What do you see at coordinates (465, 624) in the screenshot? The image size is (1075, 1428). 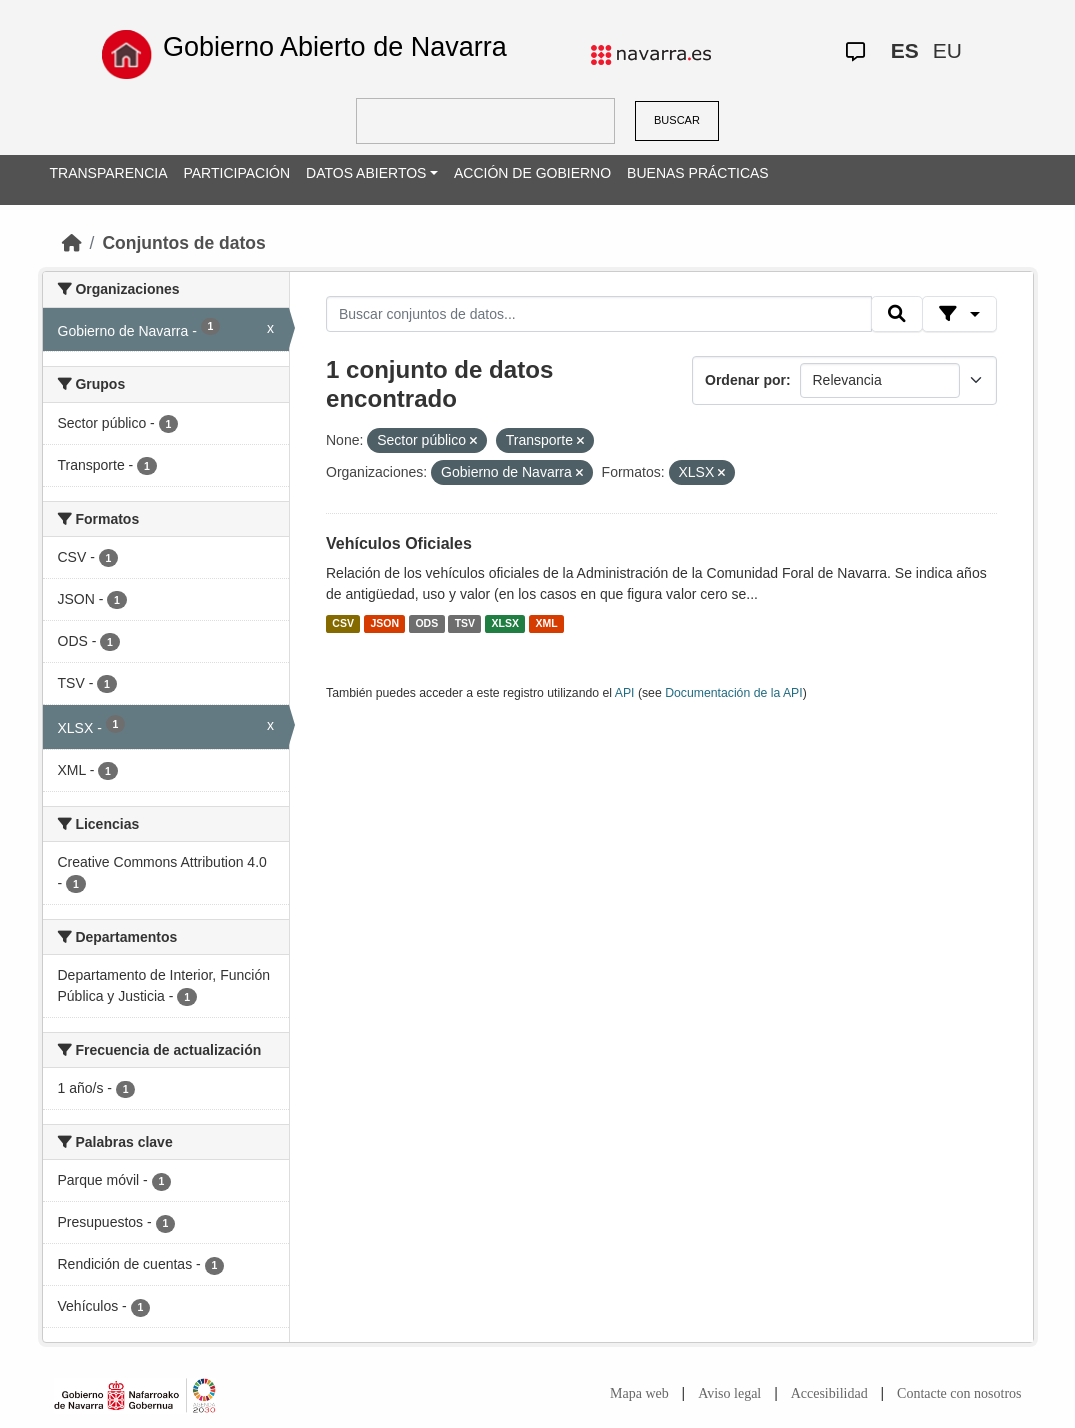 I see `TSV` at bounding box center [465, 624].